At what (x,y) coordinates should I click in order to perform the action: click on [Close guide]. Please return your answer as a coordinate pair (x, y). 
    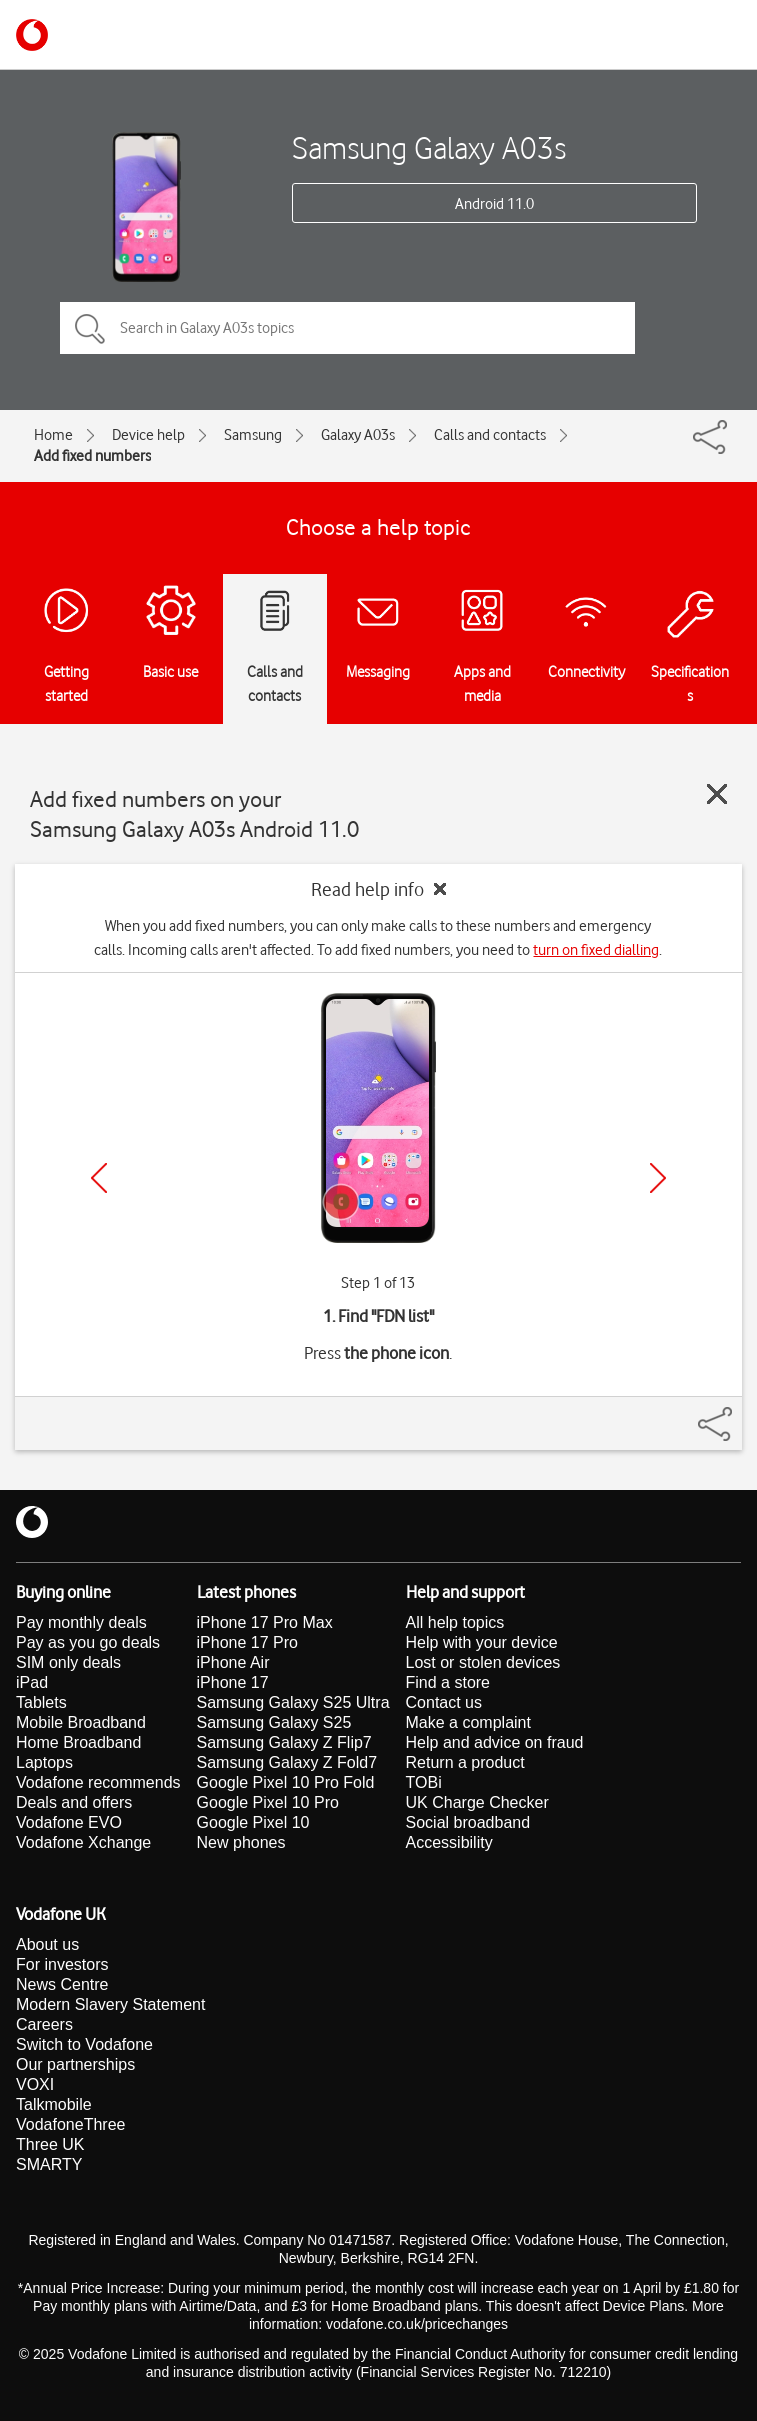
    Looking at the image, I should click on (717, 794).